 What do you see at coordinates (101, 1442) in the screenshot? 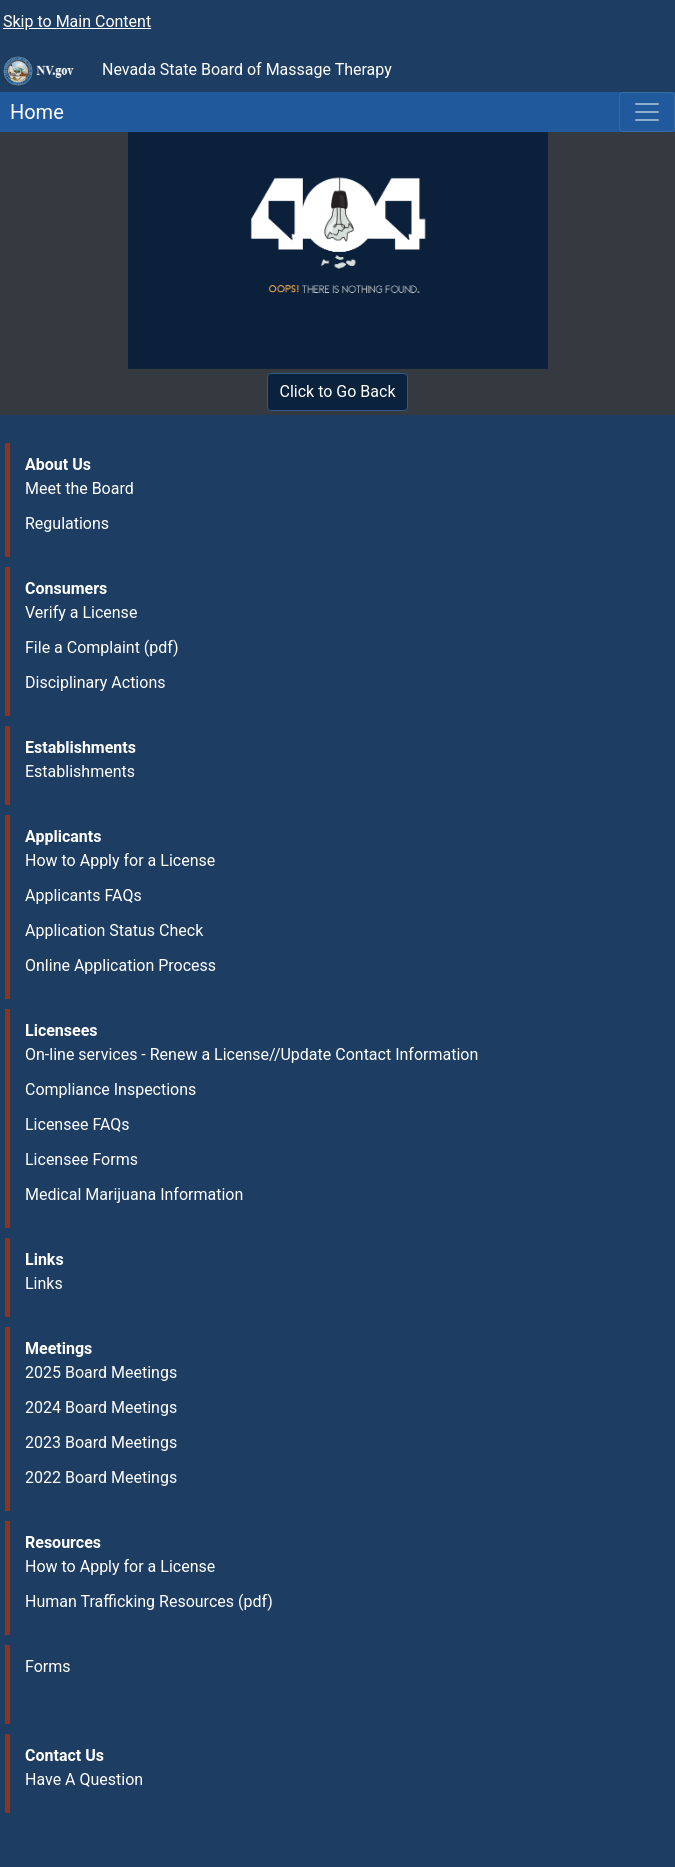
I see `2023 Board Meetings` at bounding box center [101, 1442].